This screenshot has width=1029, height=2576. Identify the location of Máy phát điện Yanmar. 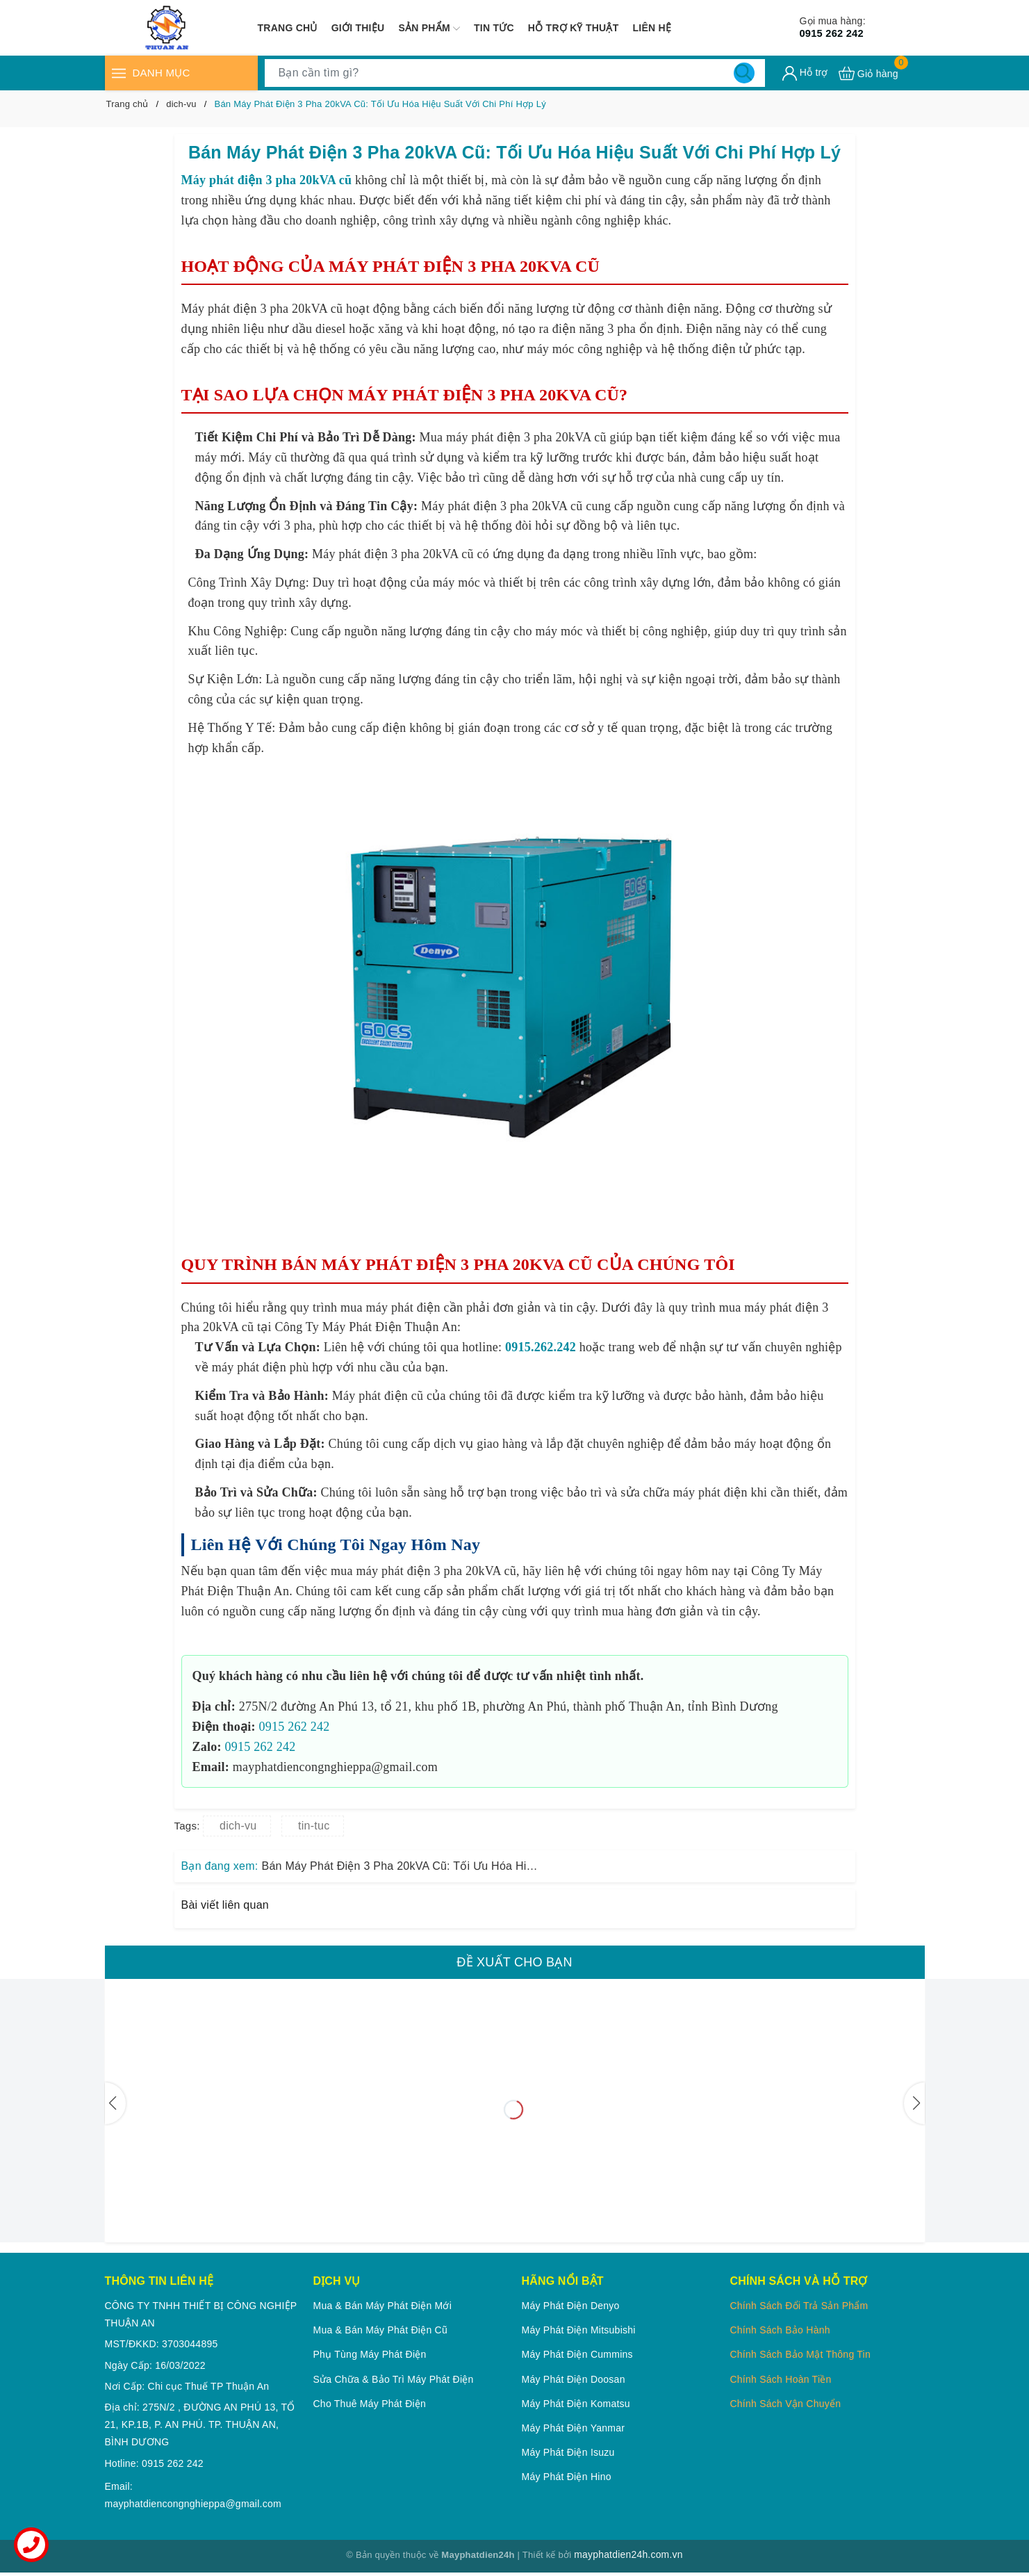
(573, 2428).